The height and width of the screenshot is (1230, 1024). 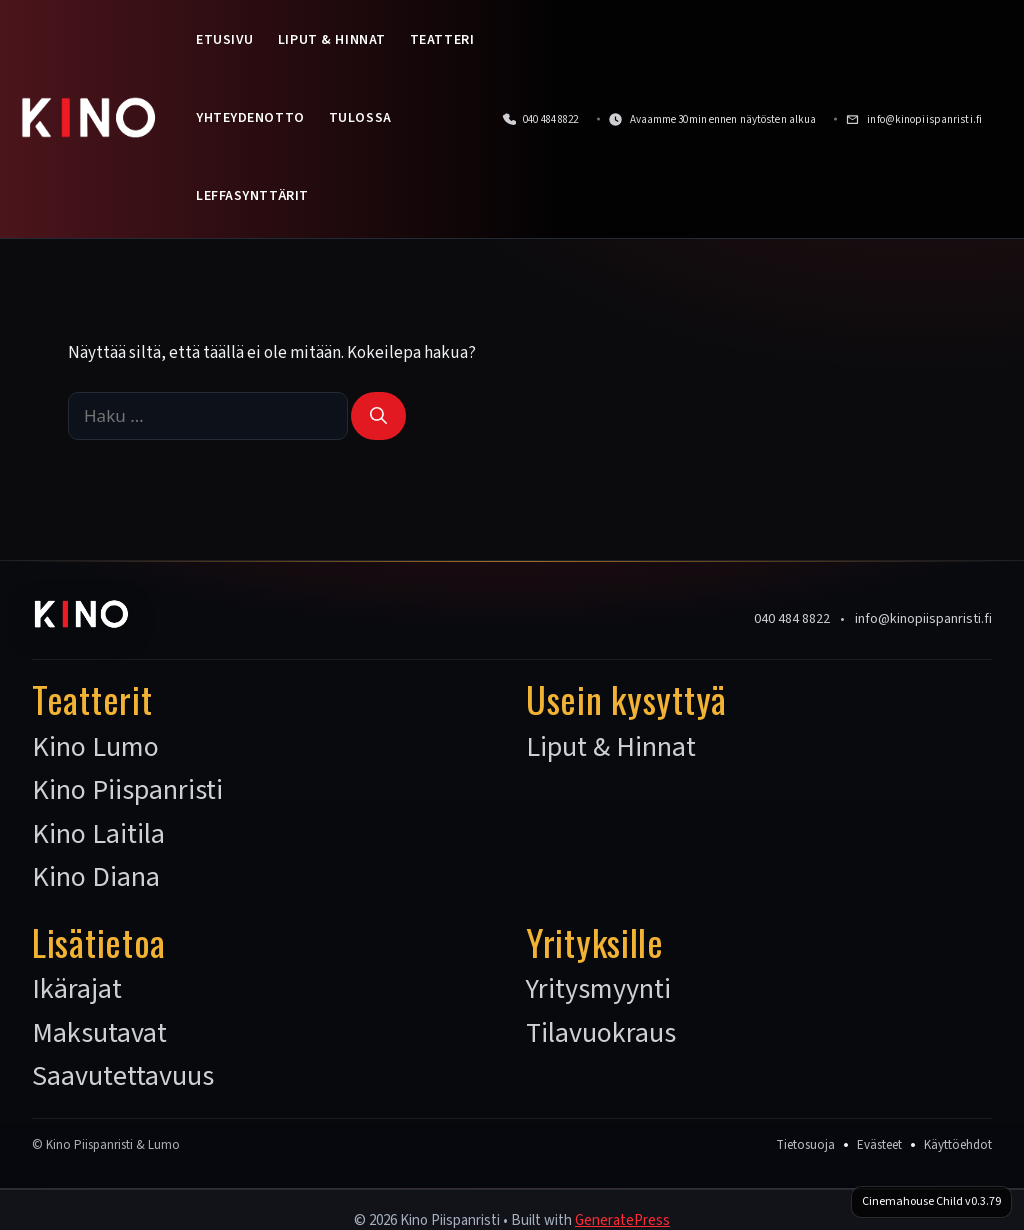 What do you see at coordinates (96, 878) in the screenshot?
I see `Kino Diana` at bounding box center [96, 878].